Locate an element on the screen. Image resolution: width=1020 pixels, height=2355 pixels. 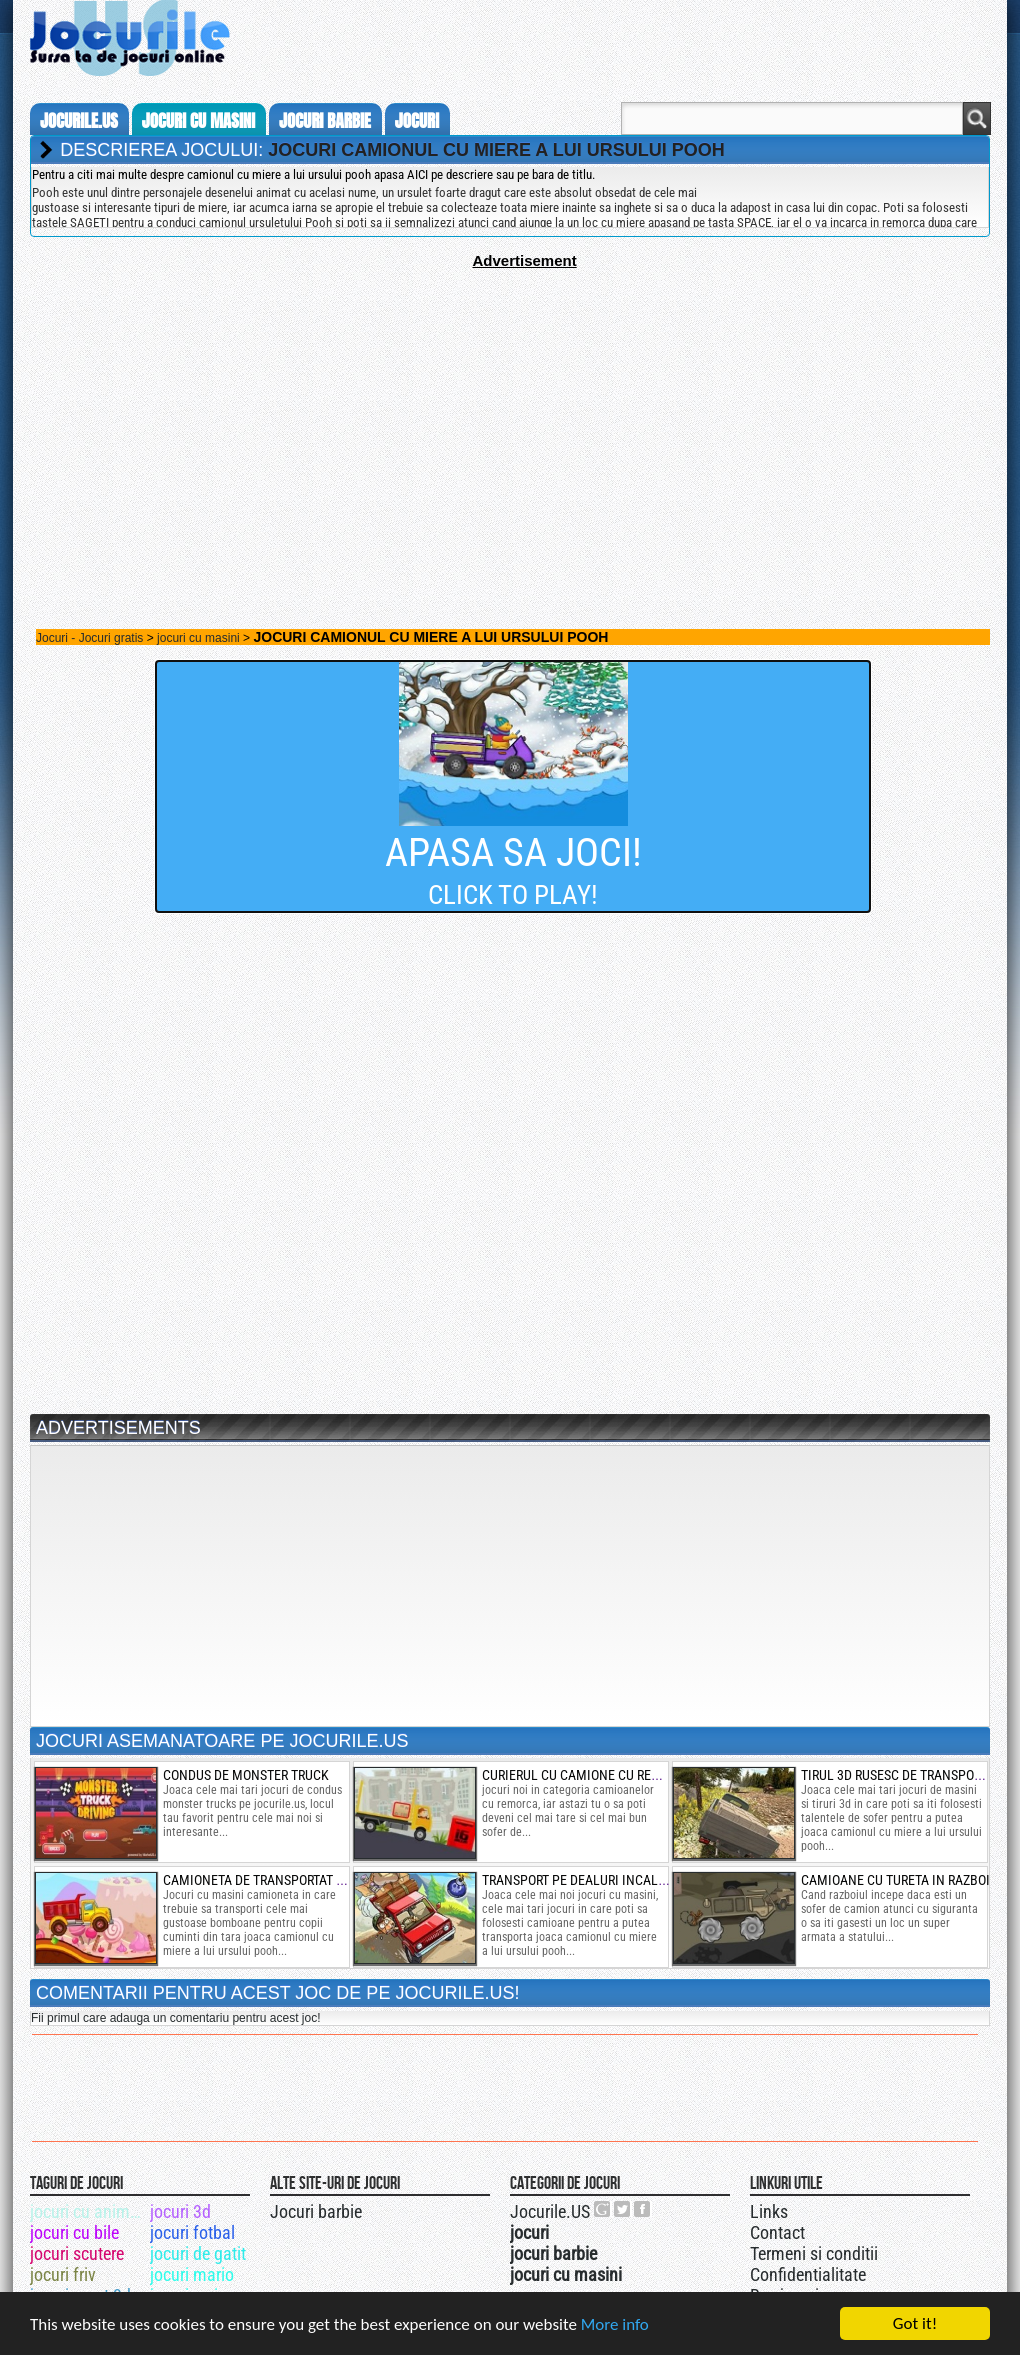
jocuri scutere is located at coordinates (77, 2253).